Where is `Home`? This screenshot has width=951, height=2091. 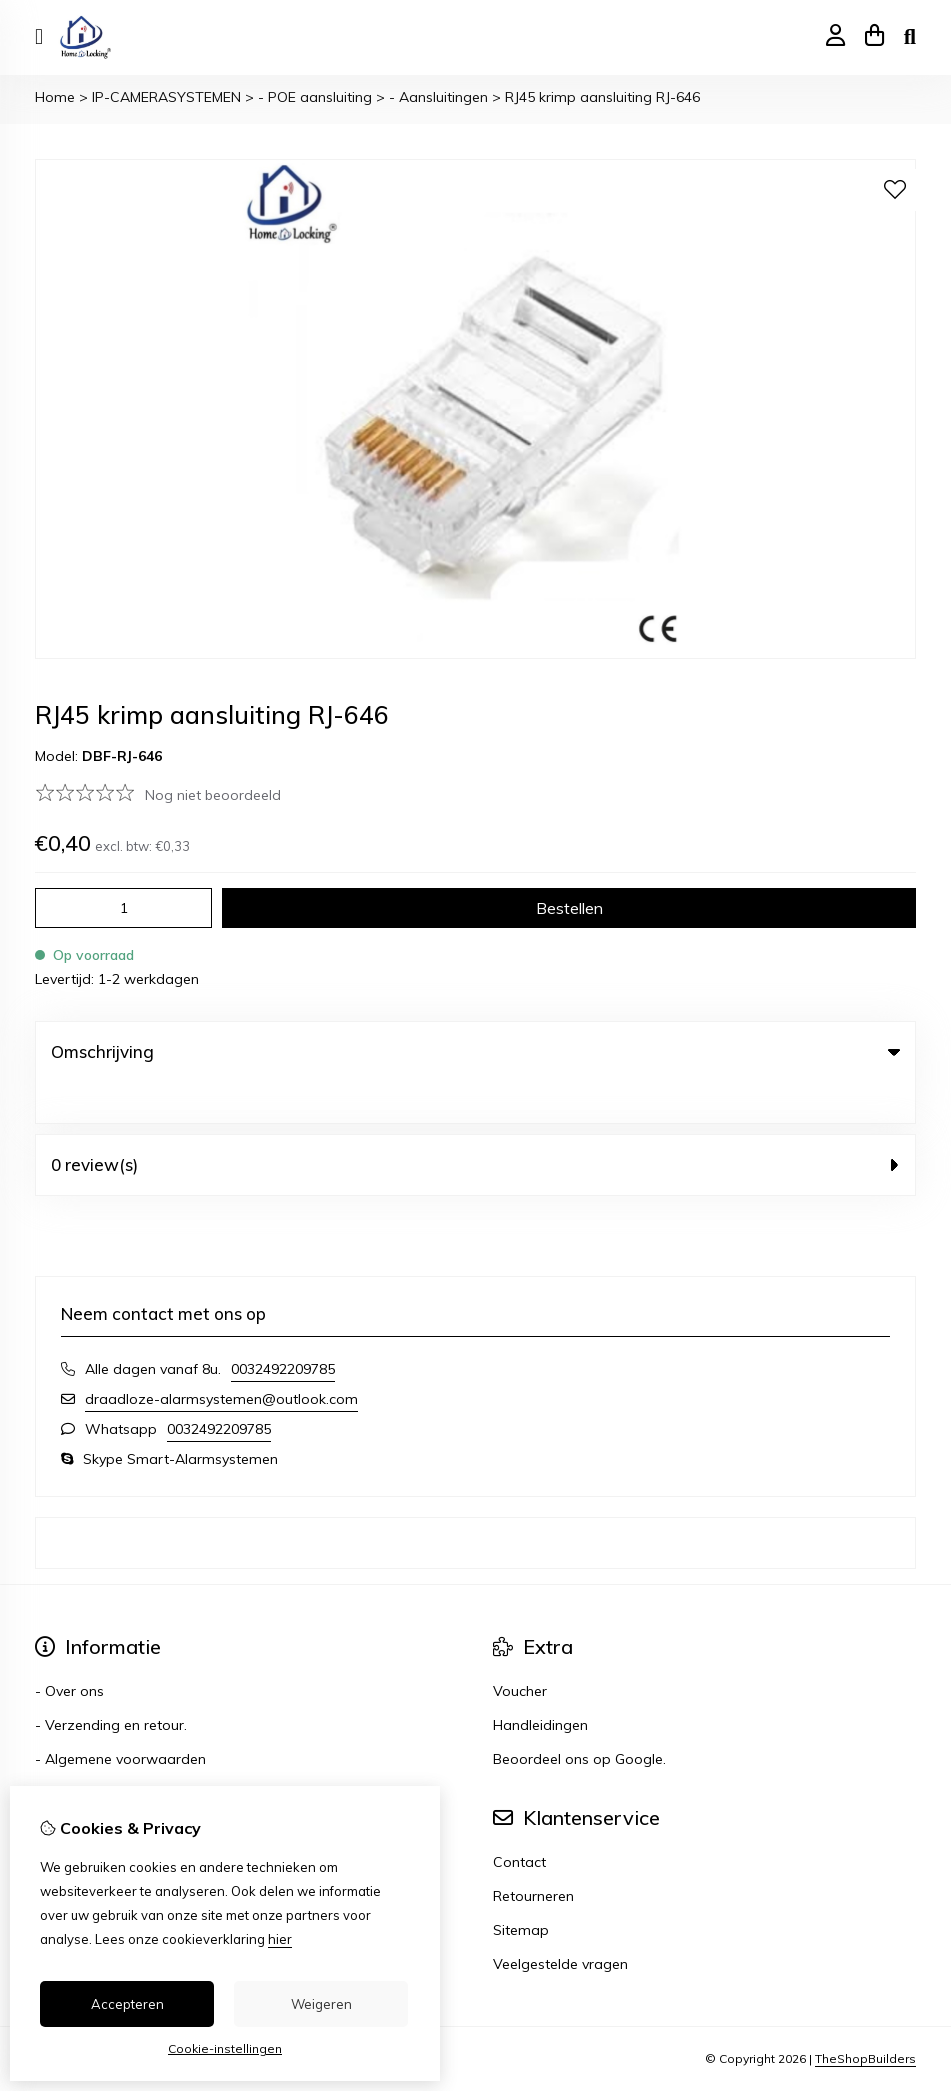
Home is located at coordinates (55, 97).